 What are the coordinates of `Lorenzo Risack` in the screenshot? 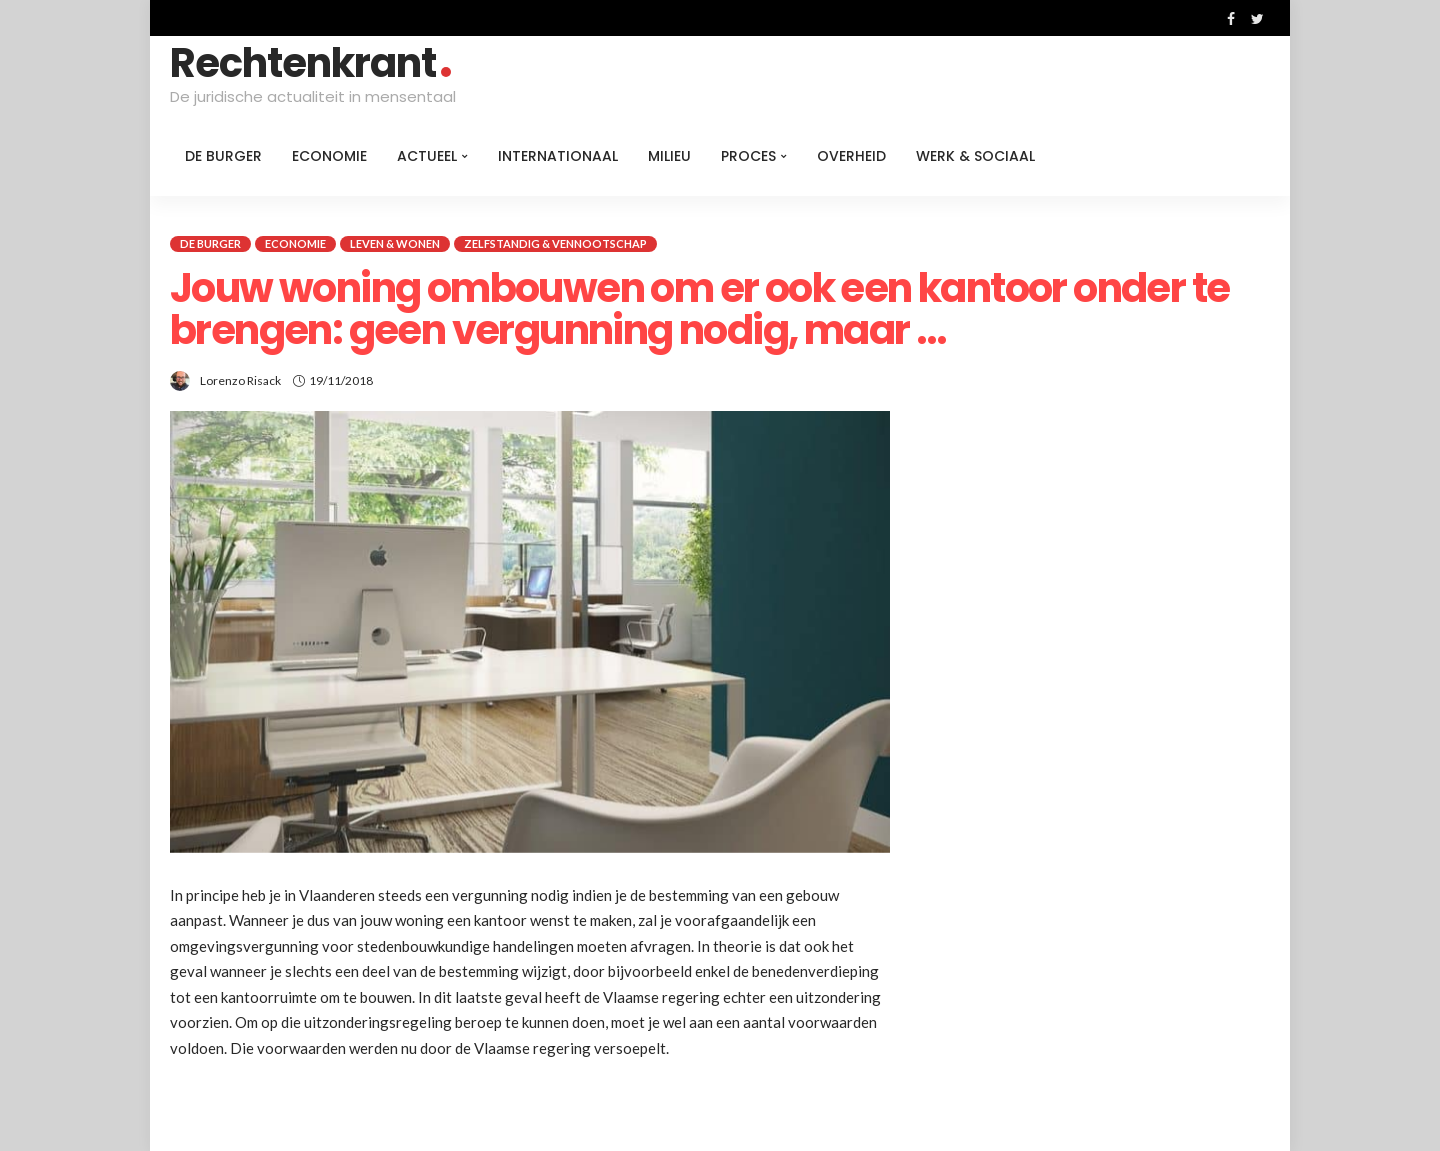 It's located at (240, 380).